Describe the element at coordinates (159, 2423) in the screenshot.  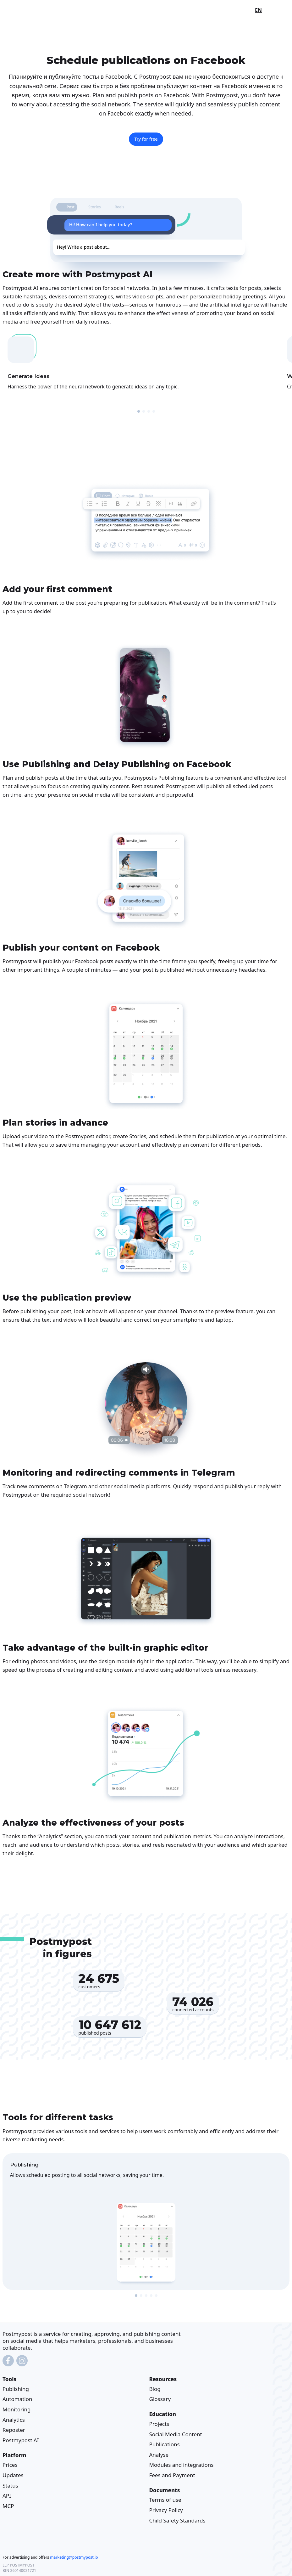
I see `Projects` at that location.